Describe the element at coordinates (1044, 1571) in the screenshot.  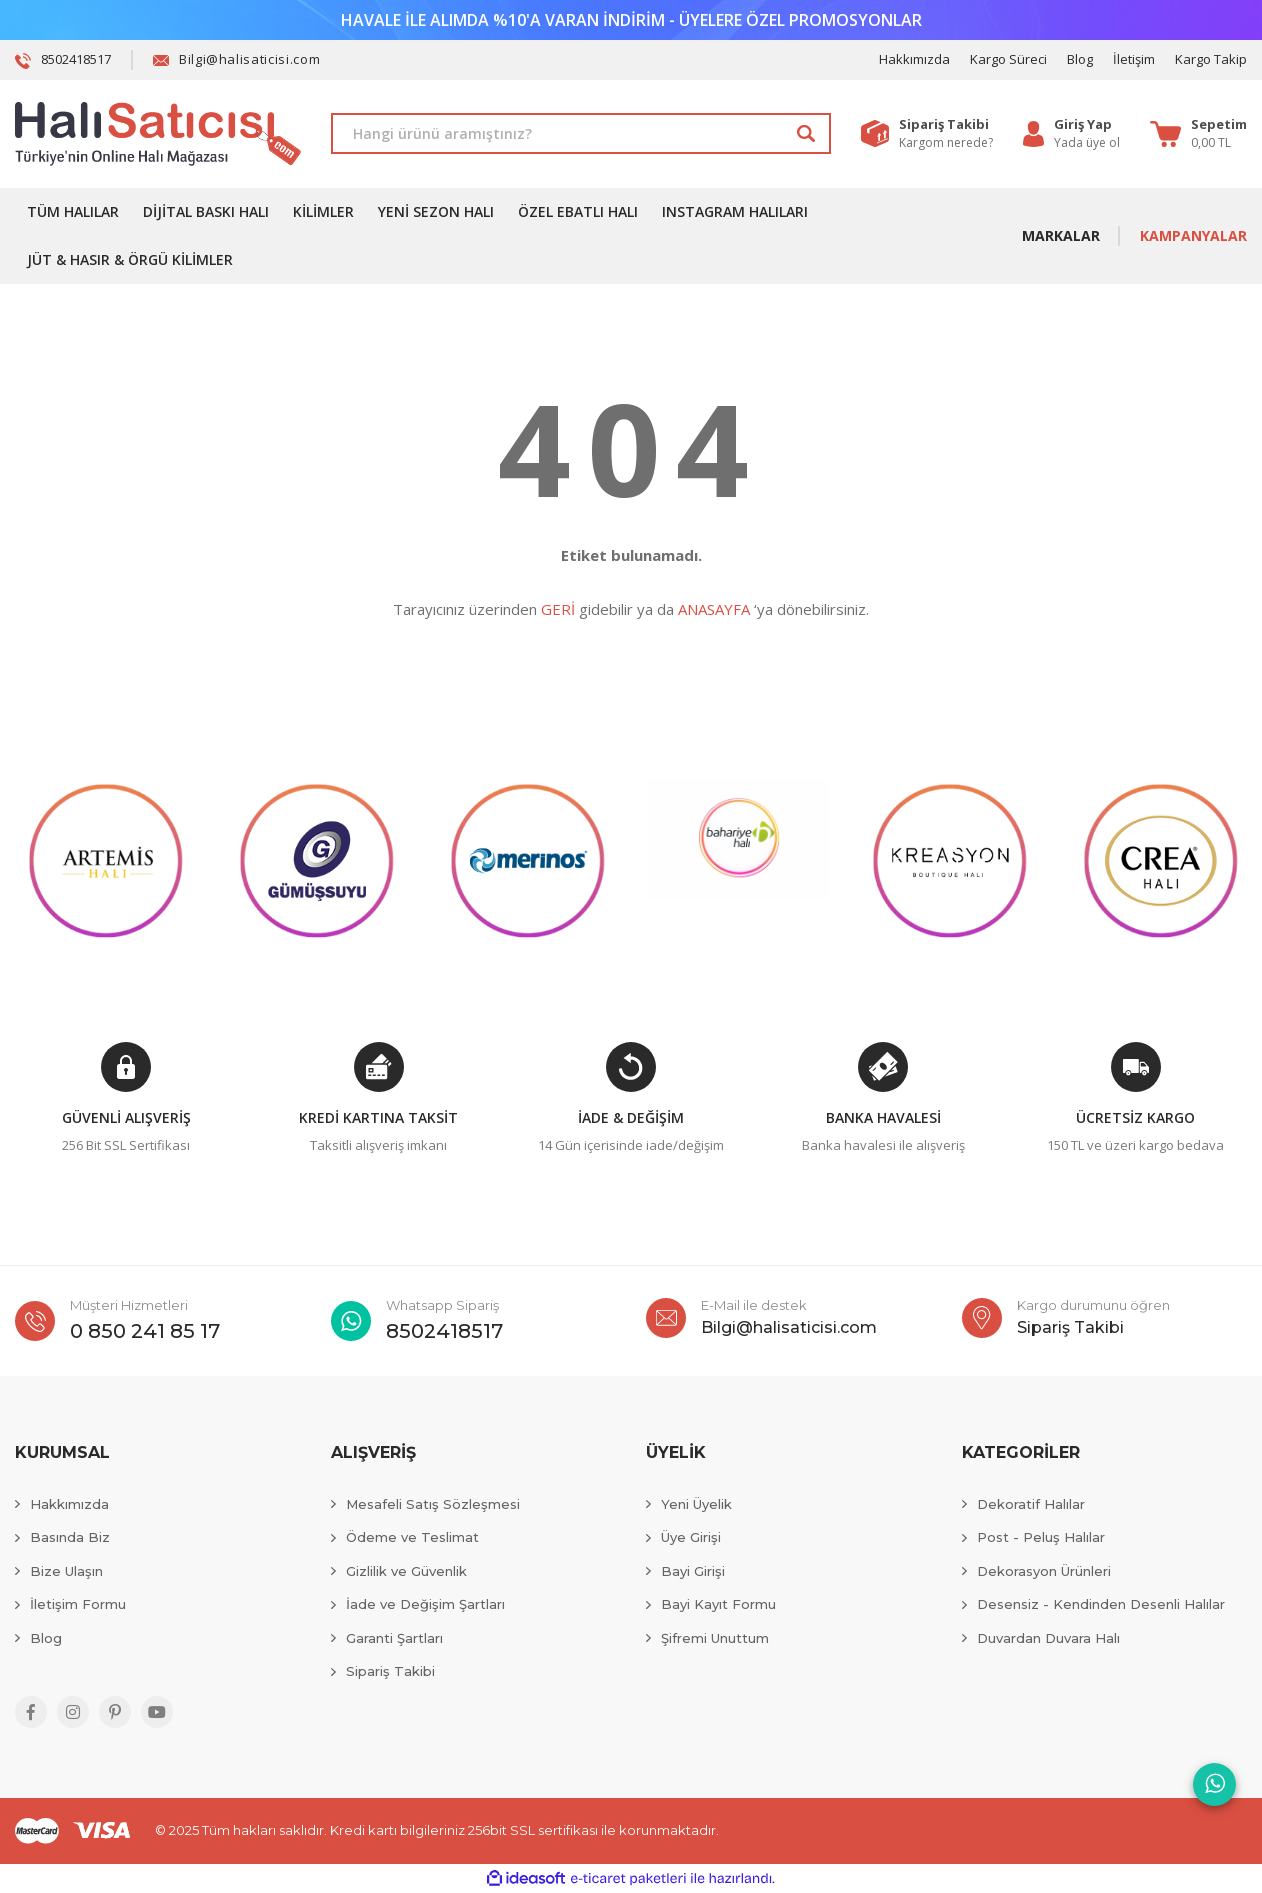
I see `Dekorasyon Ürünleri` at that location.